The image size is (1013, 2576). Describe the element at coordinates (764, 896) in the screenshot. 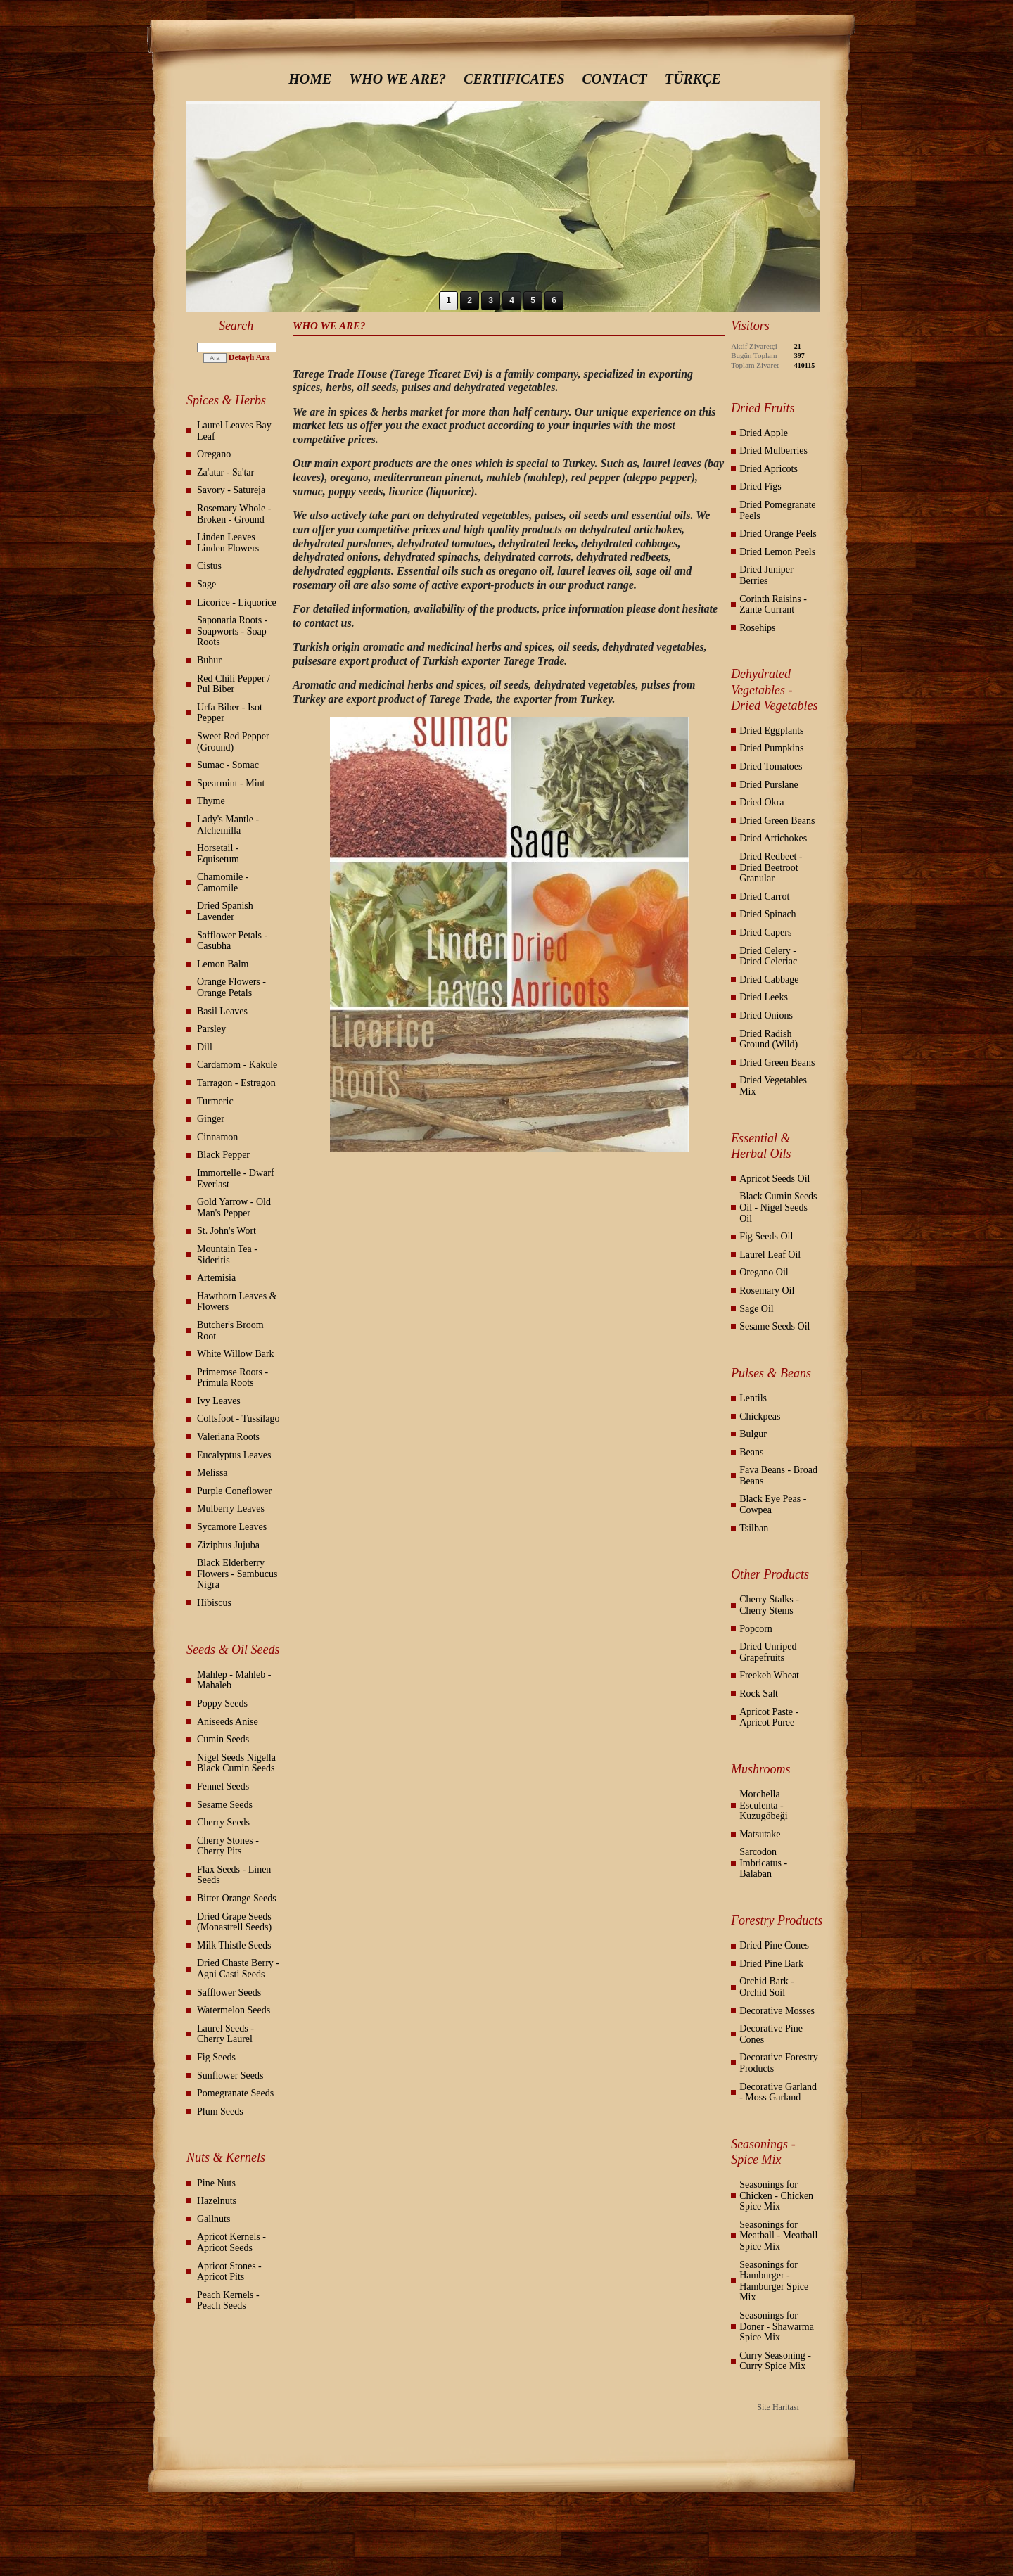

I see `Dried Carrot` at that location.